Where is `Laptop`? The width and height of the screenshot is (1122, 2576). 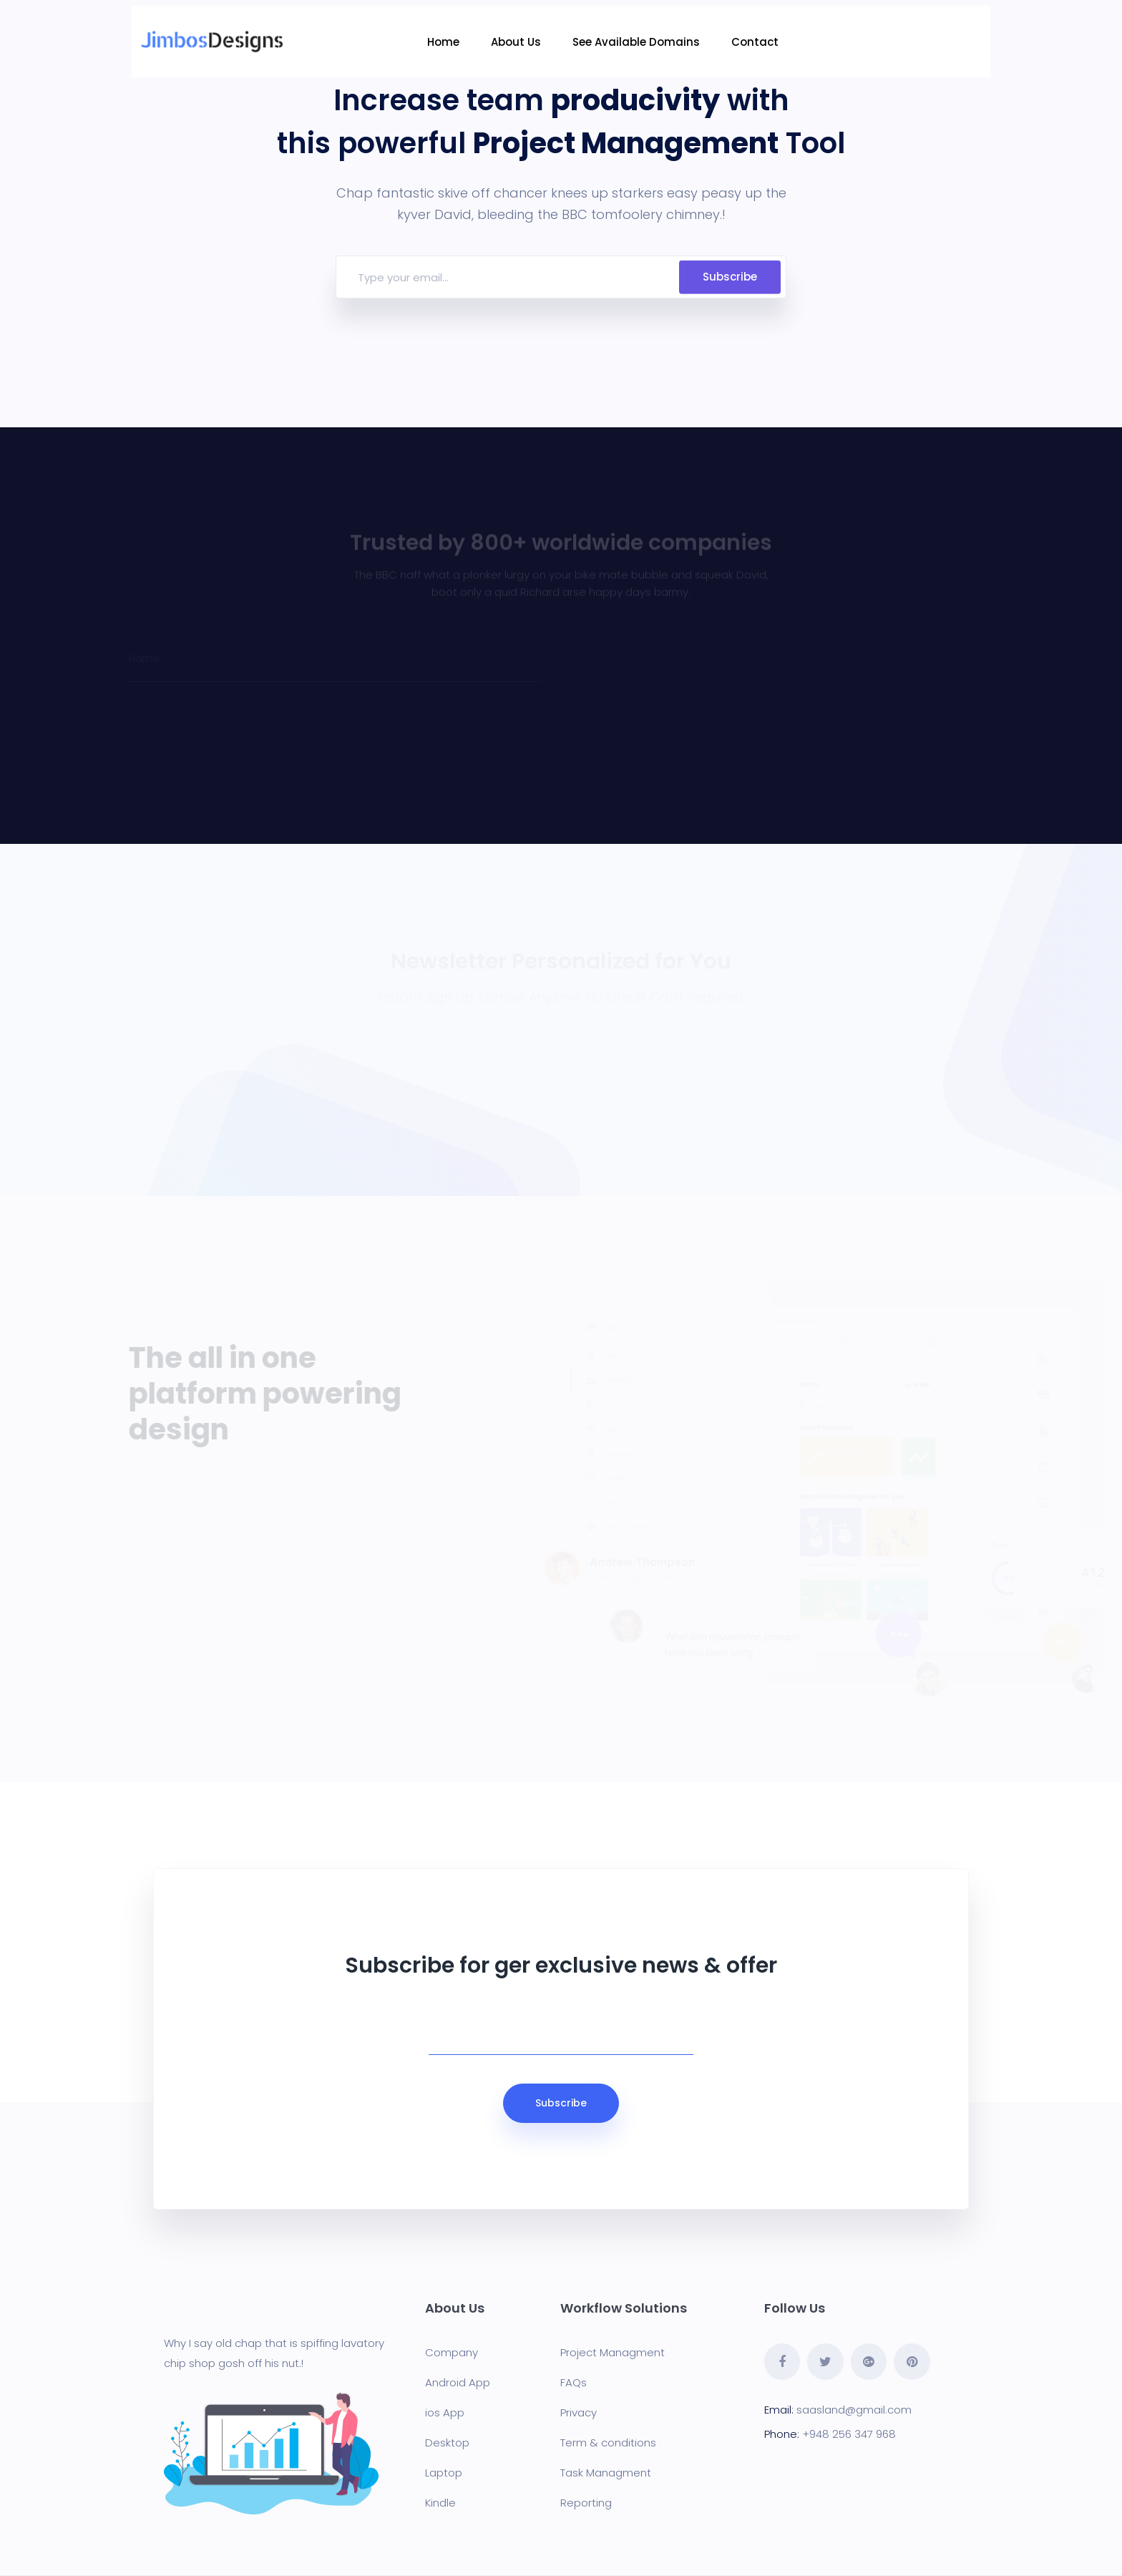
Laptop is located at coordinates (443, 2472).